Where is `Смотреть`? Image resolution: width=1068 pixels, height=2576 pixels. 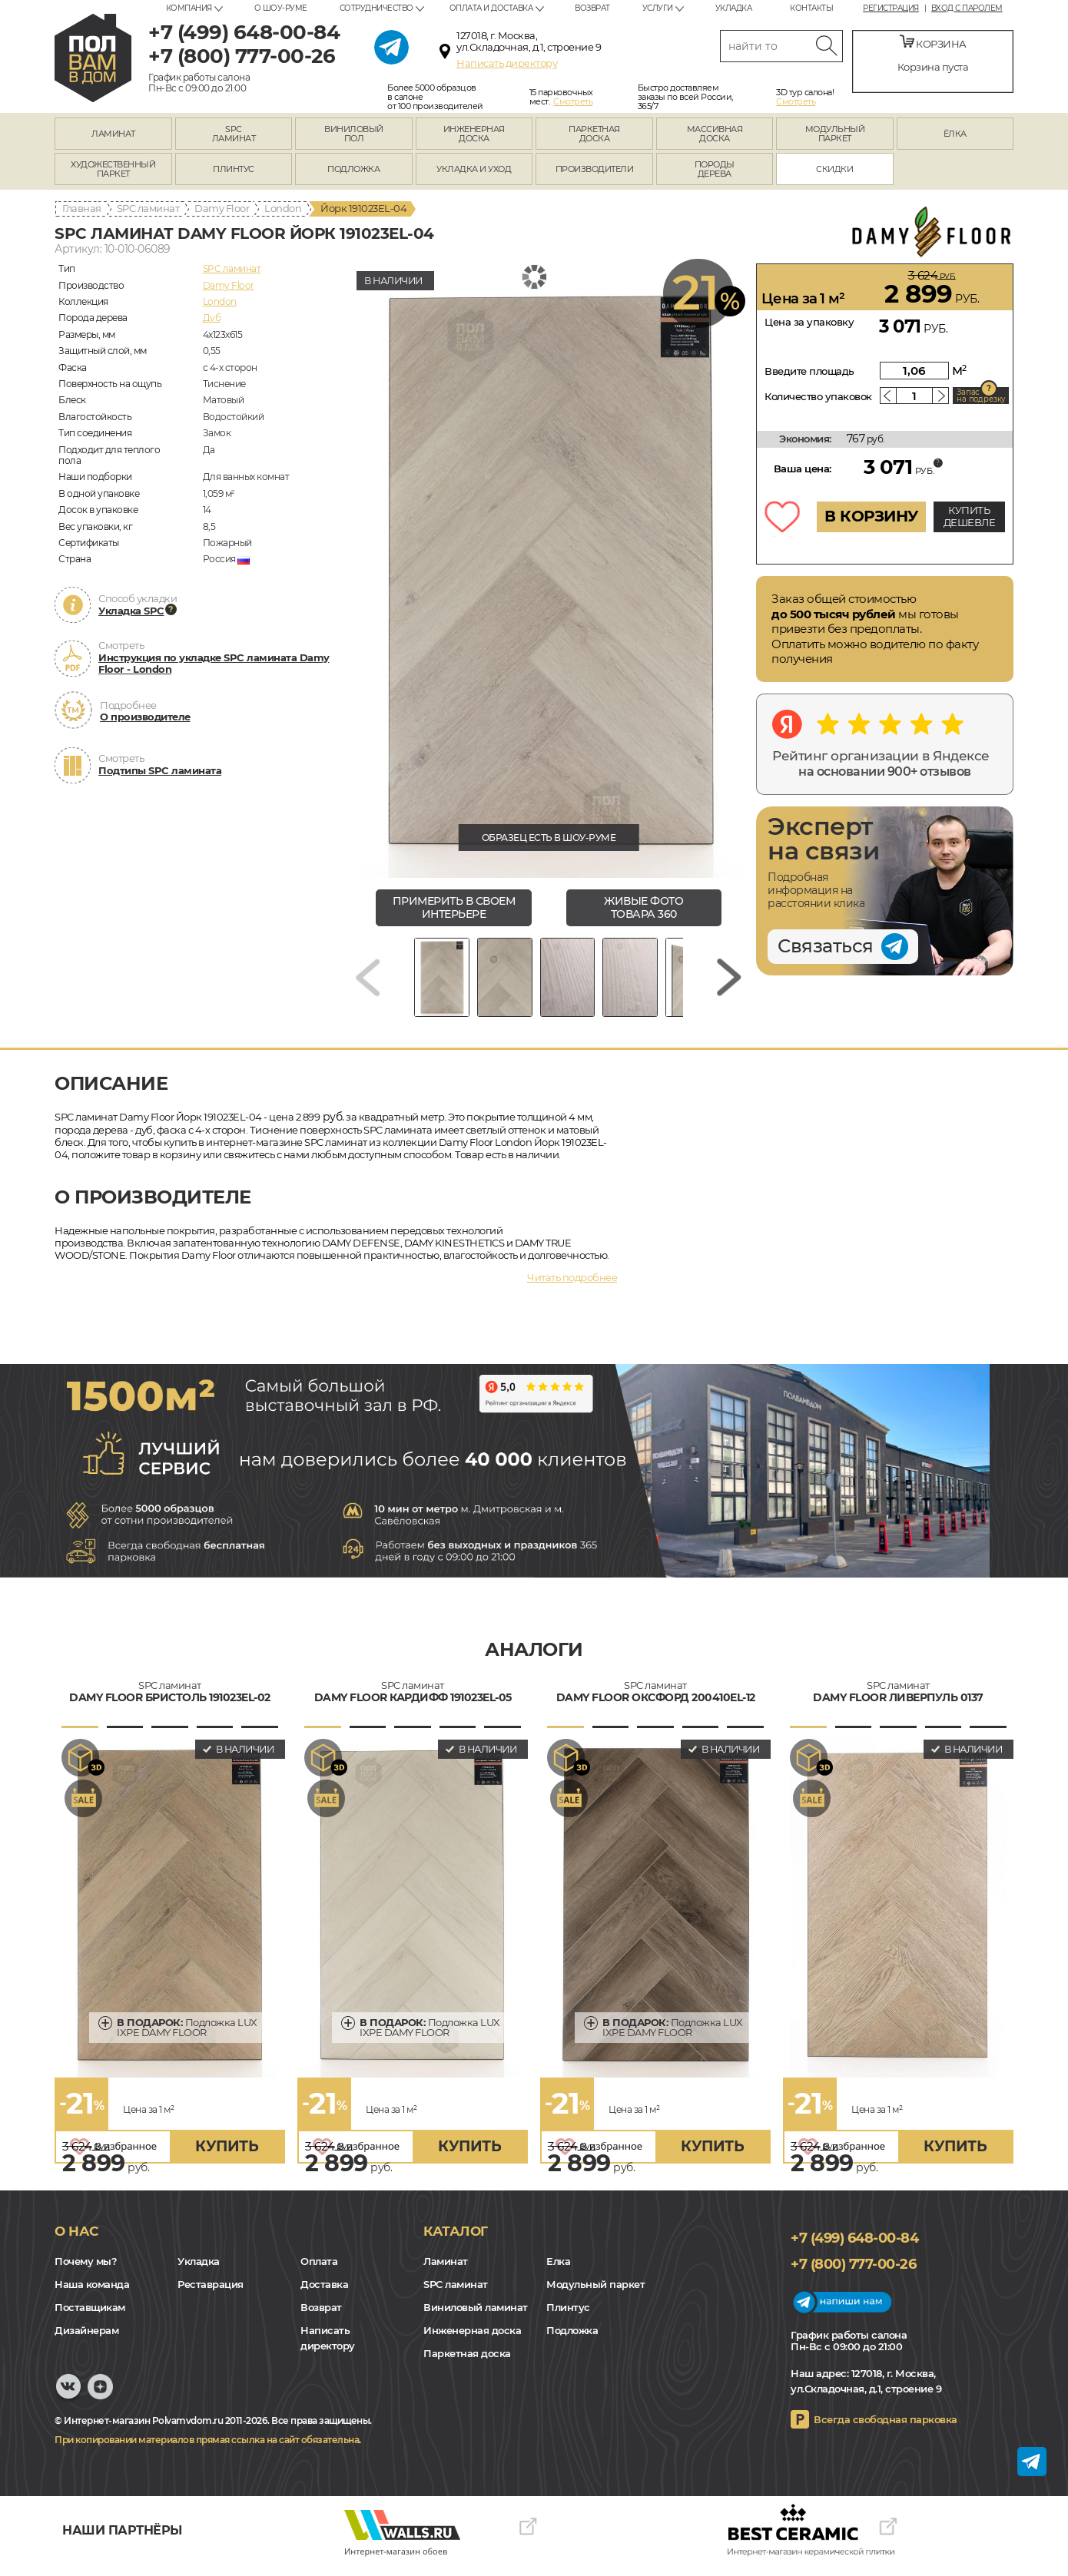 Смотреть is located at coordinates (572, 101).